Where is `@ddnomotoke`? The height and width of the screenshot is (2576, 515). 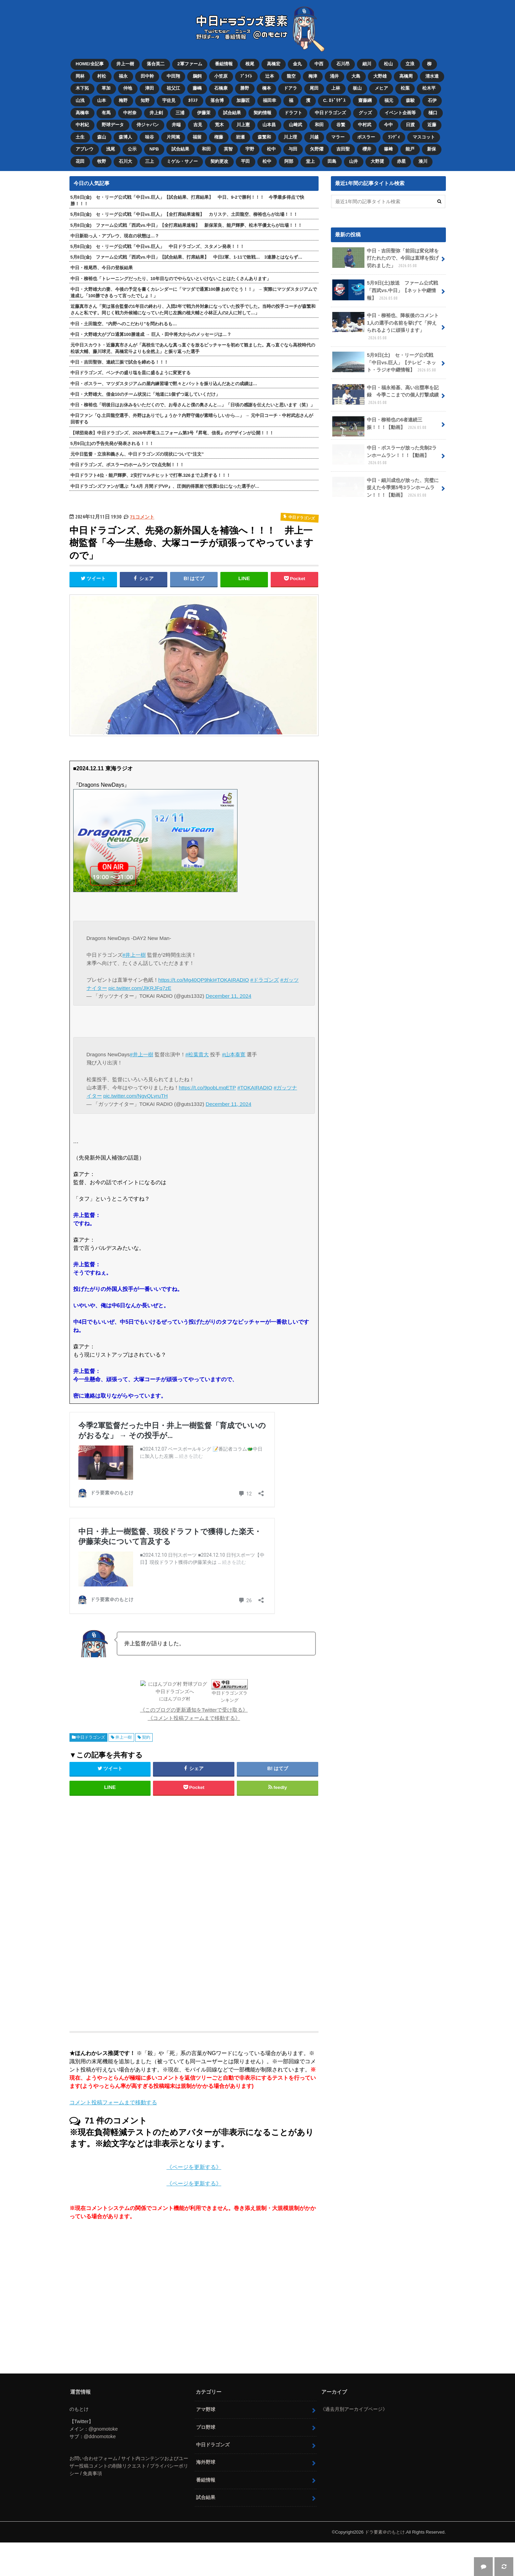 @ddnomotoke is located at coordinates (100, 2470).